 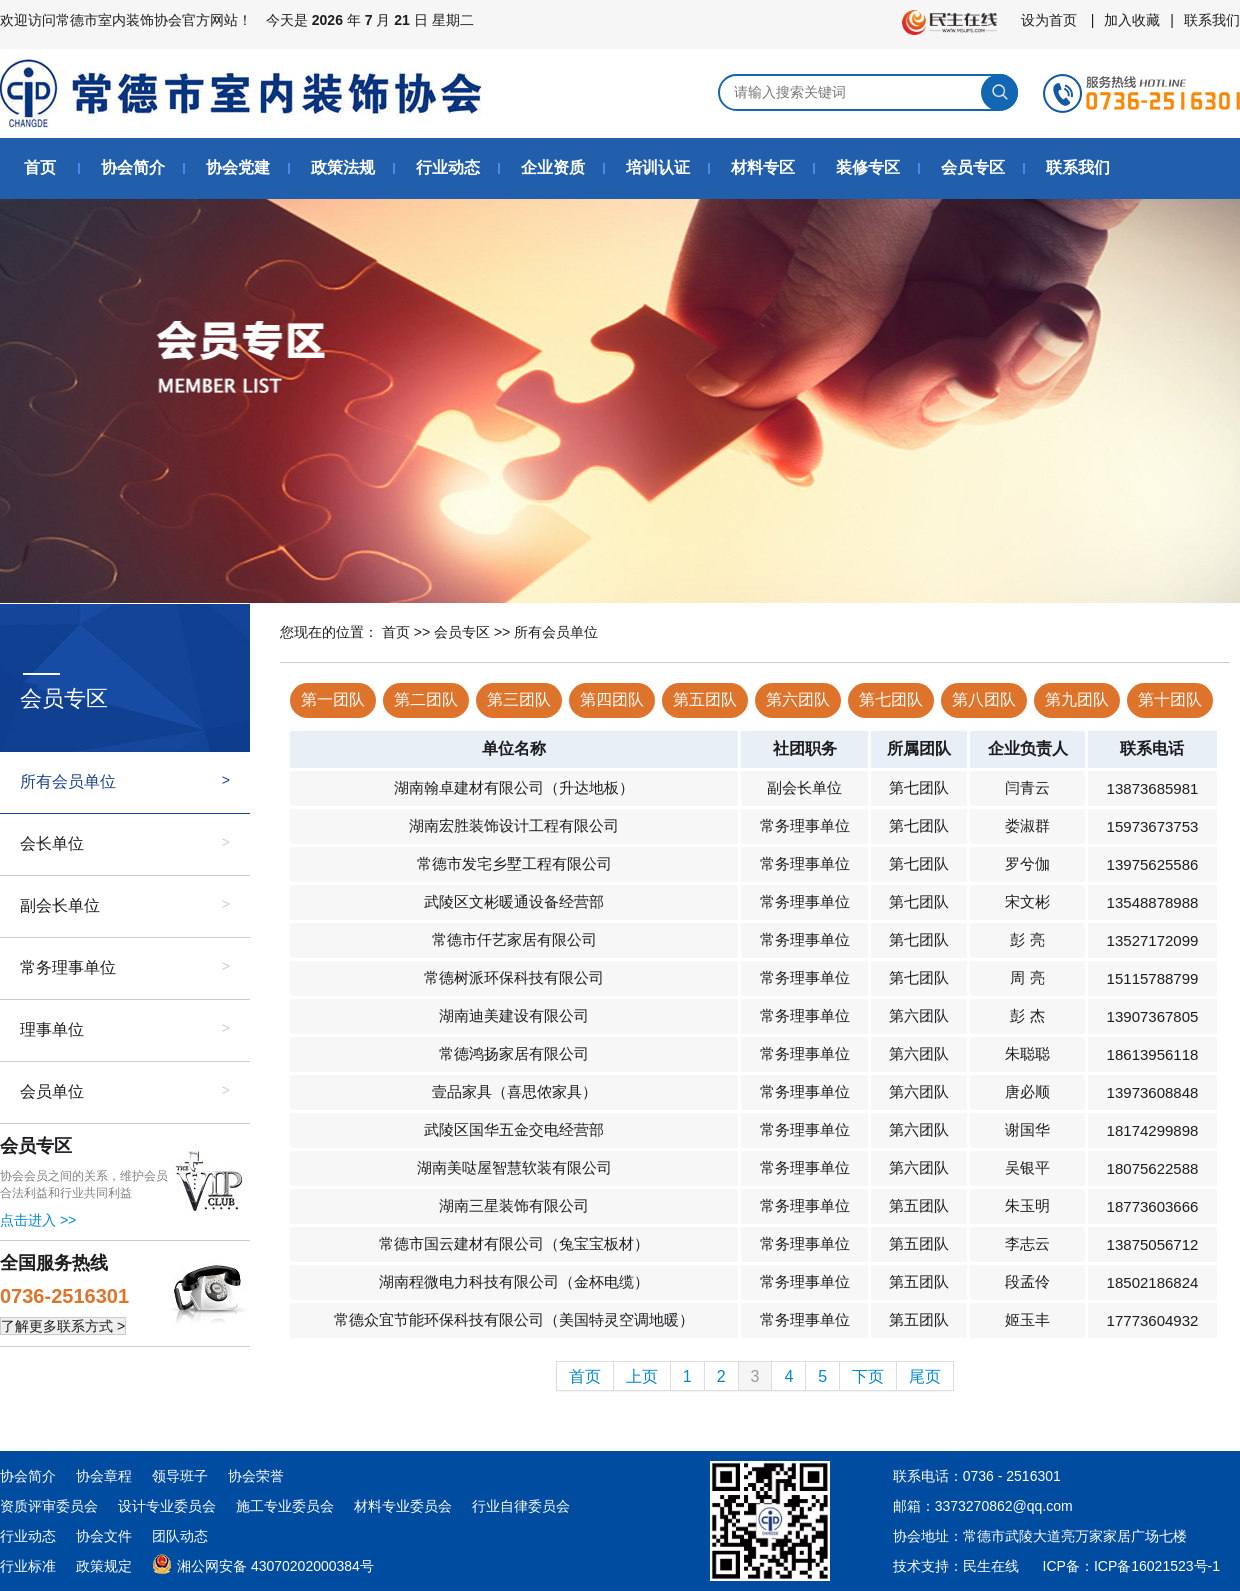 I want to click on 民生在线, so click(x=991, y=1566).